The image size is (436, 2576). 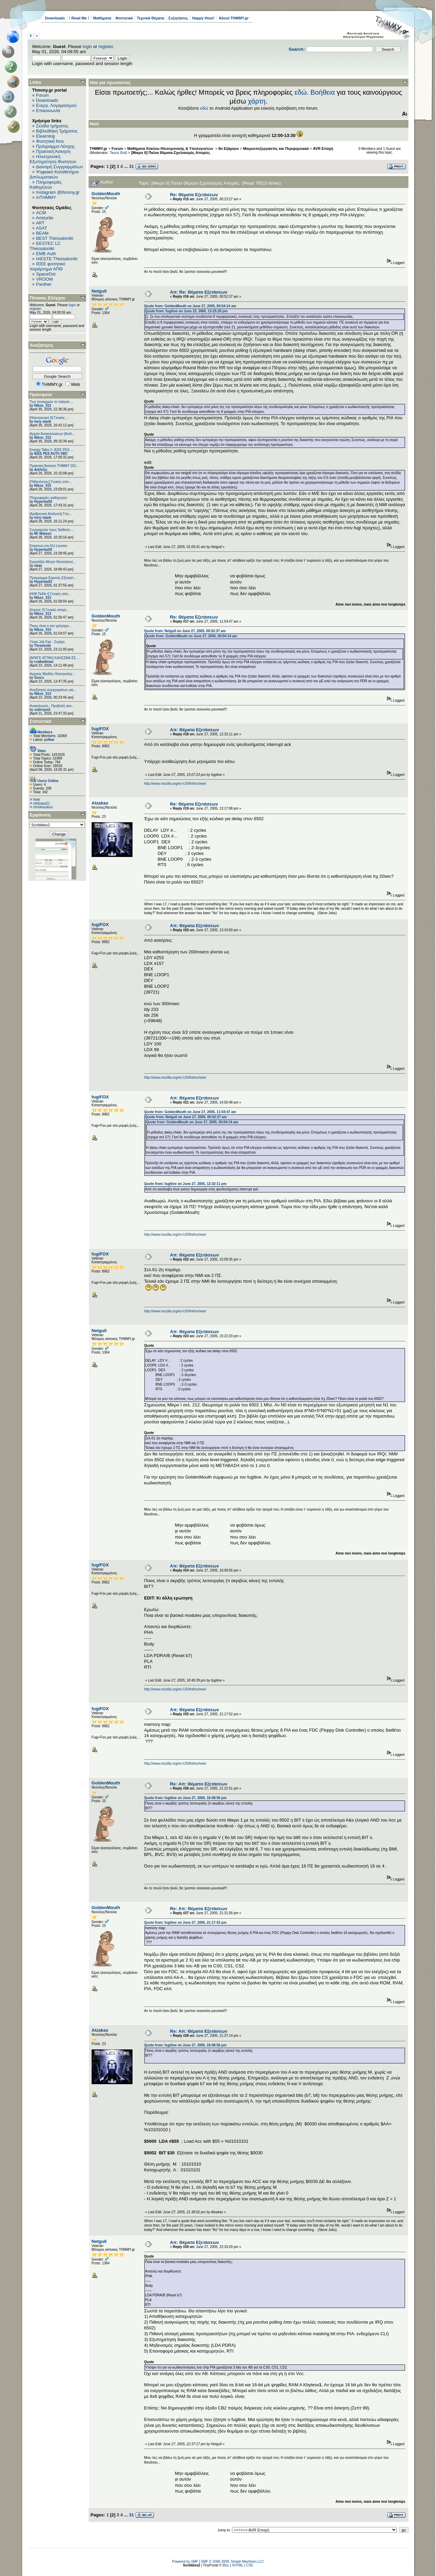 What do you see at coordinates (51, 402) in the screenshot?
I see `Των συνειρμών το παίγνιο....` at bounding box center [51, 402].